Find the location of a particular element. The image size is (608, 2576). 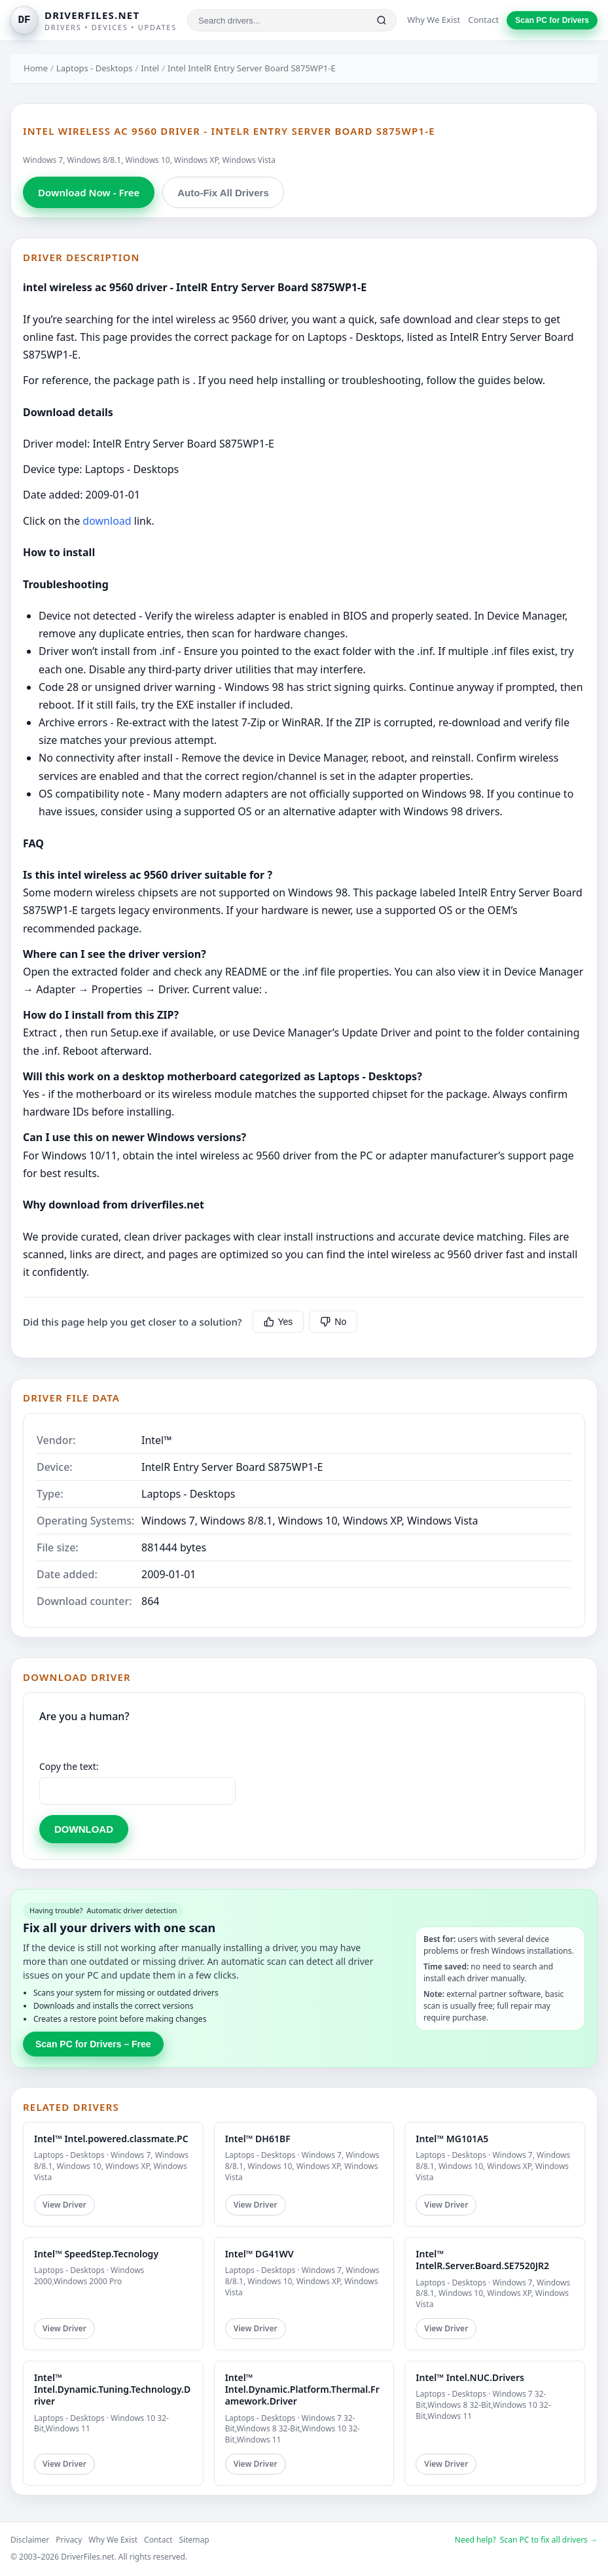

Intel™ Intel.NUC.Drivers is located at coordinates (470, 2377).